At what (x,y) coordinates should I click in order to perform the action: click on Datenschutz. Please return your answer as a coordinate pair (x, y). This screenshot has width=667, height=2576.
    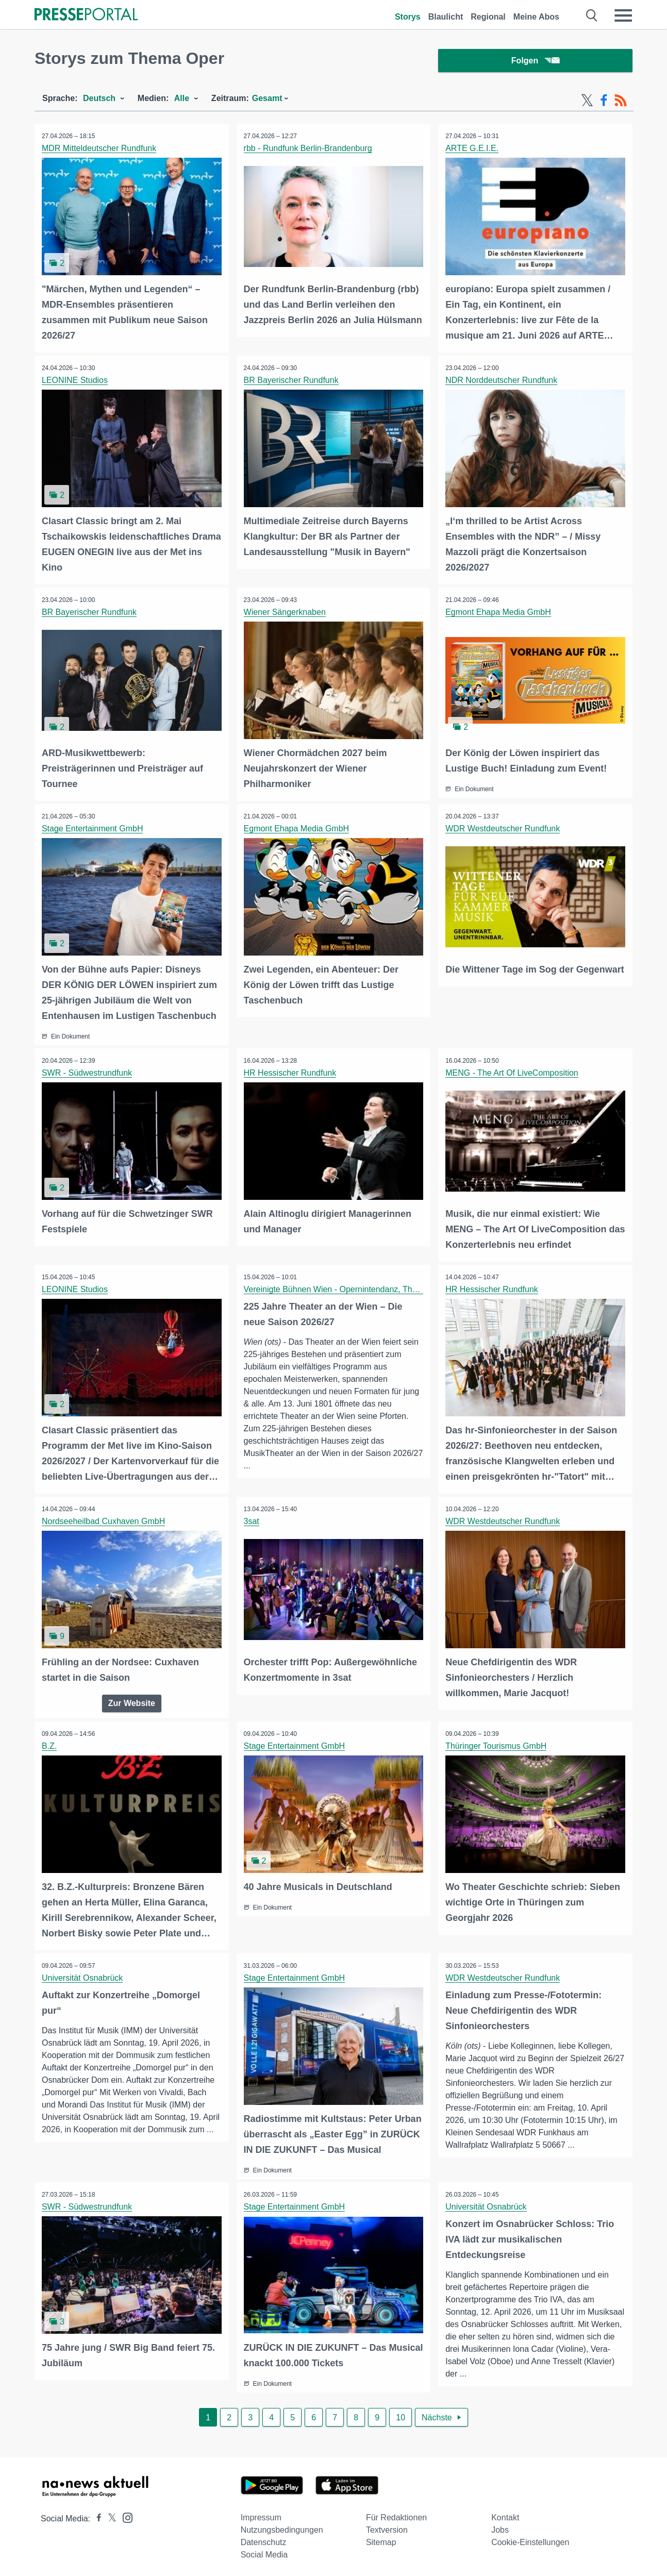
    Looking at the image, I should click on (264, 2538).